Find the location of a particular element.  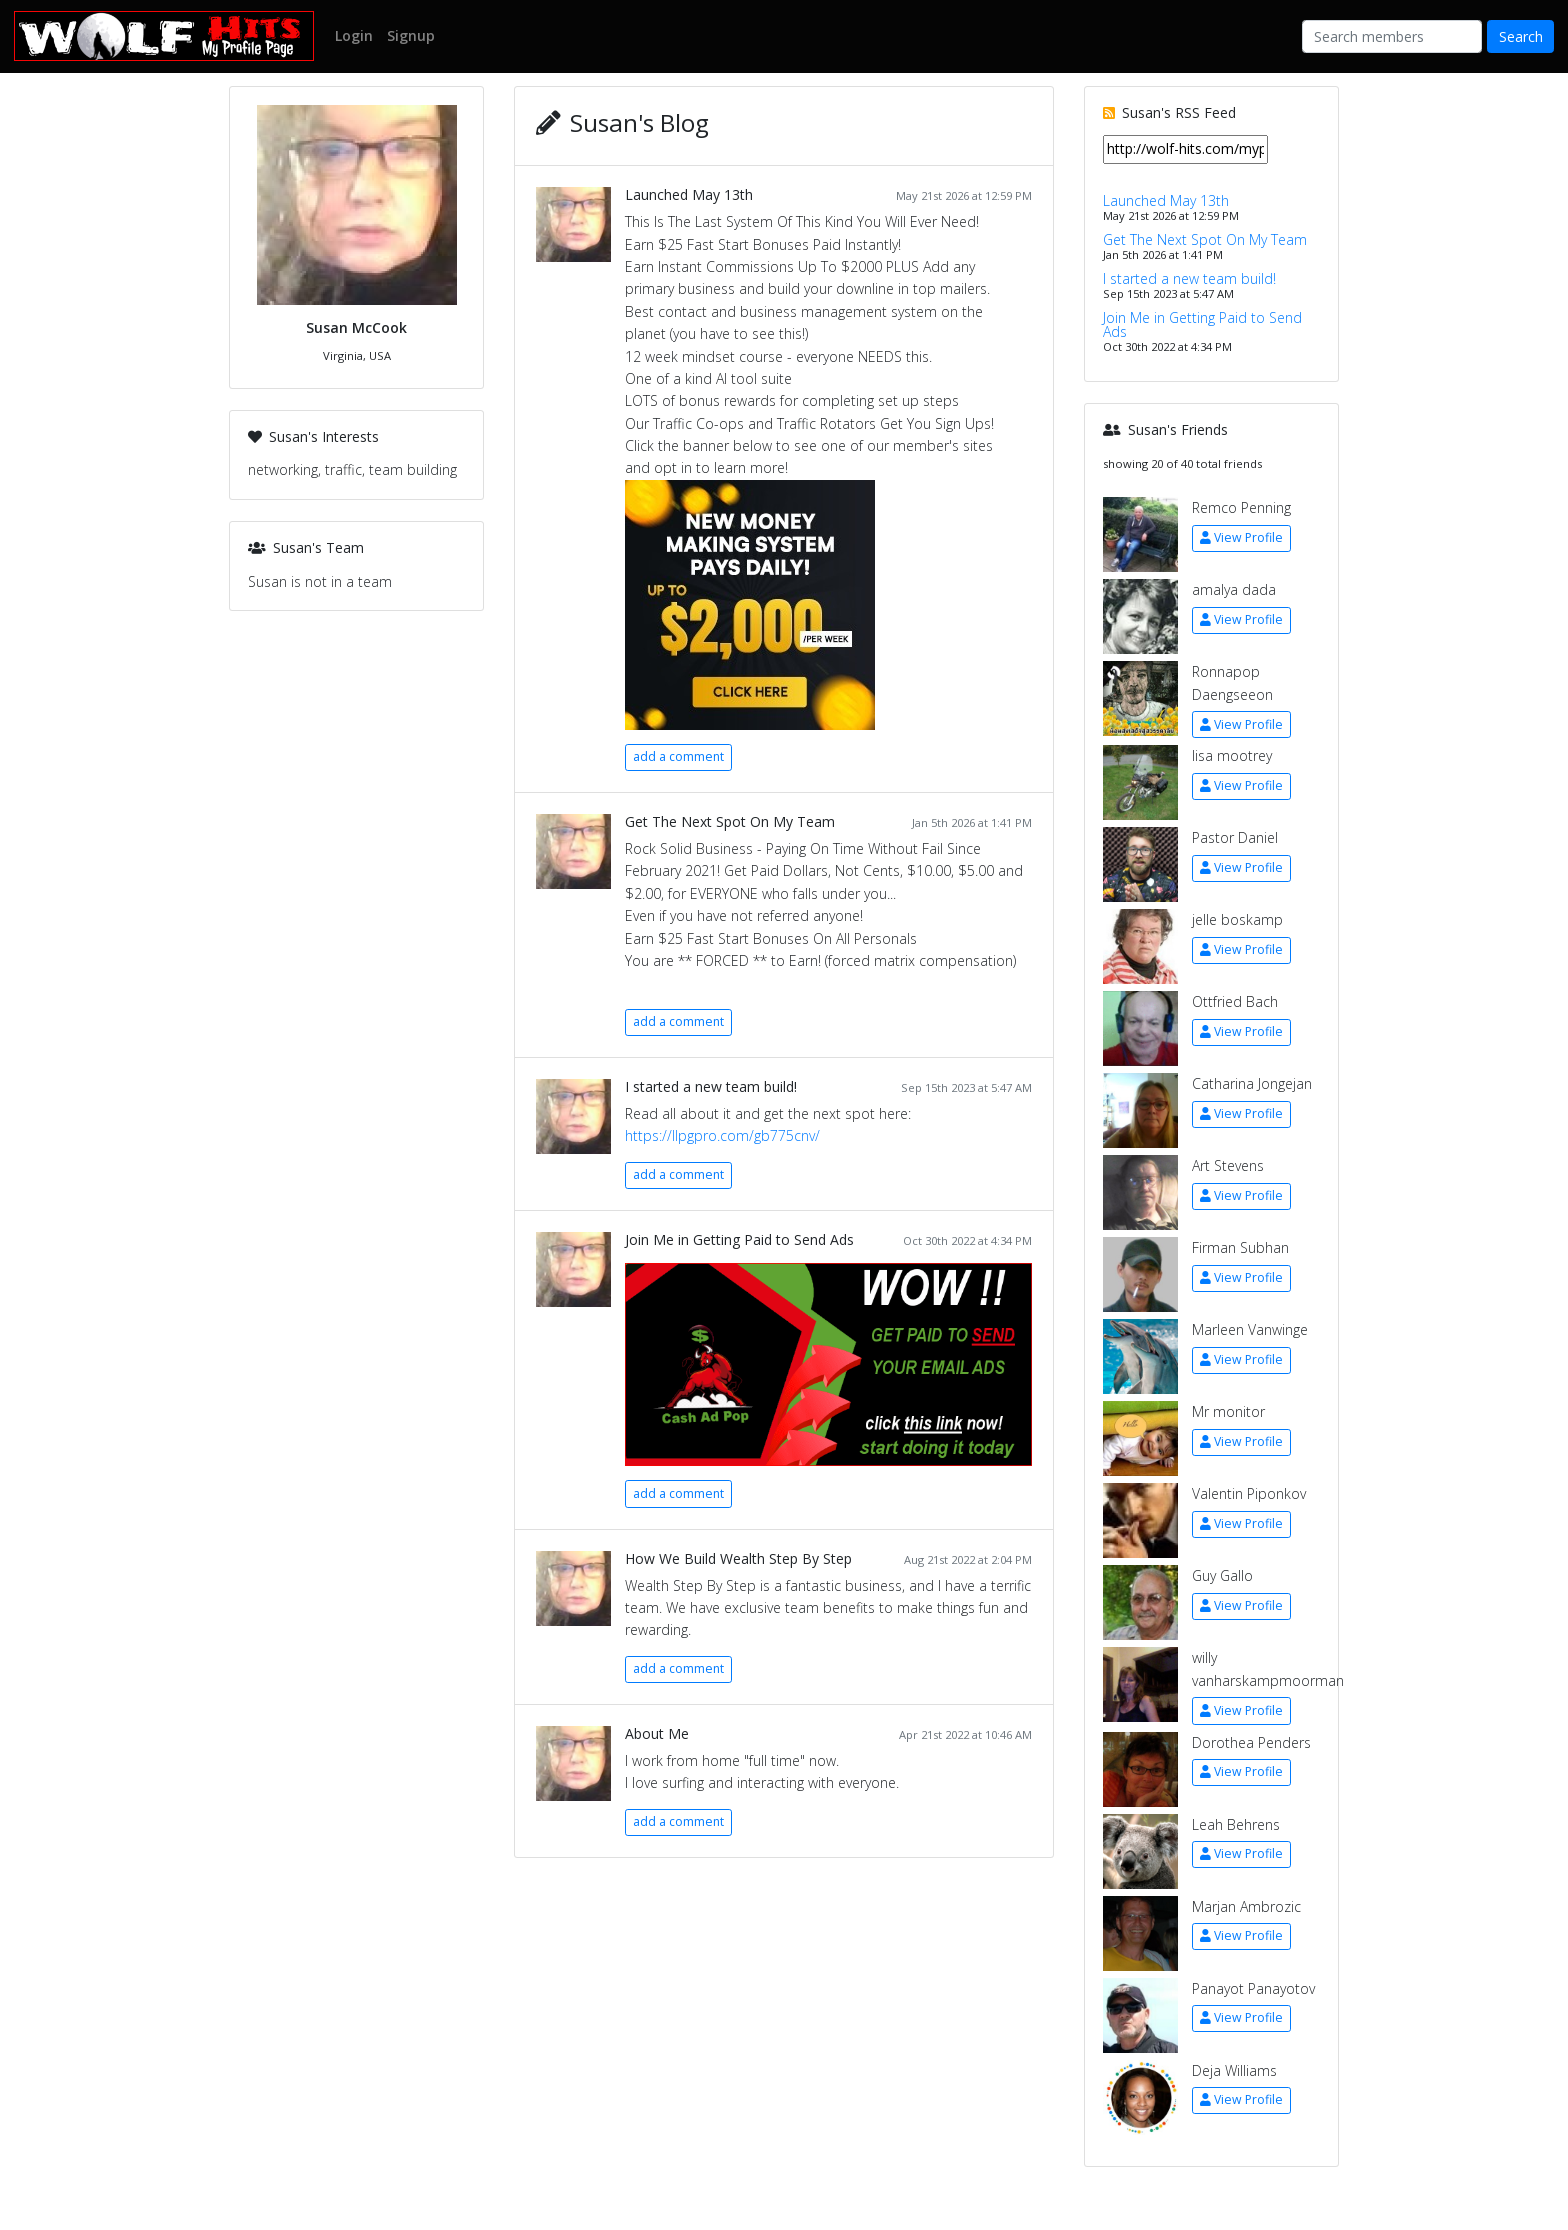

View Profile is located at coordinates (1241, 537).